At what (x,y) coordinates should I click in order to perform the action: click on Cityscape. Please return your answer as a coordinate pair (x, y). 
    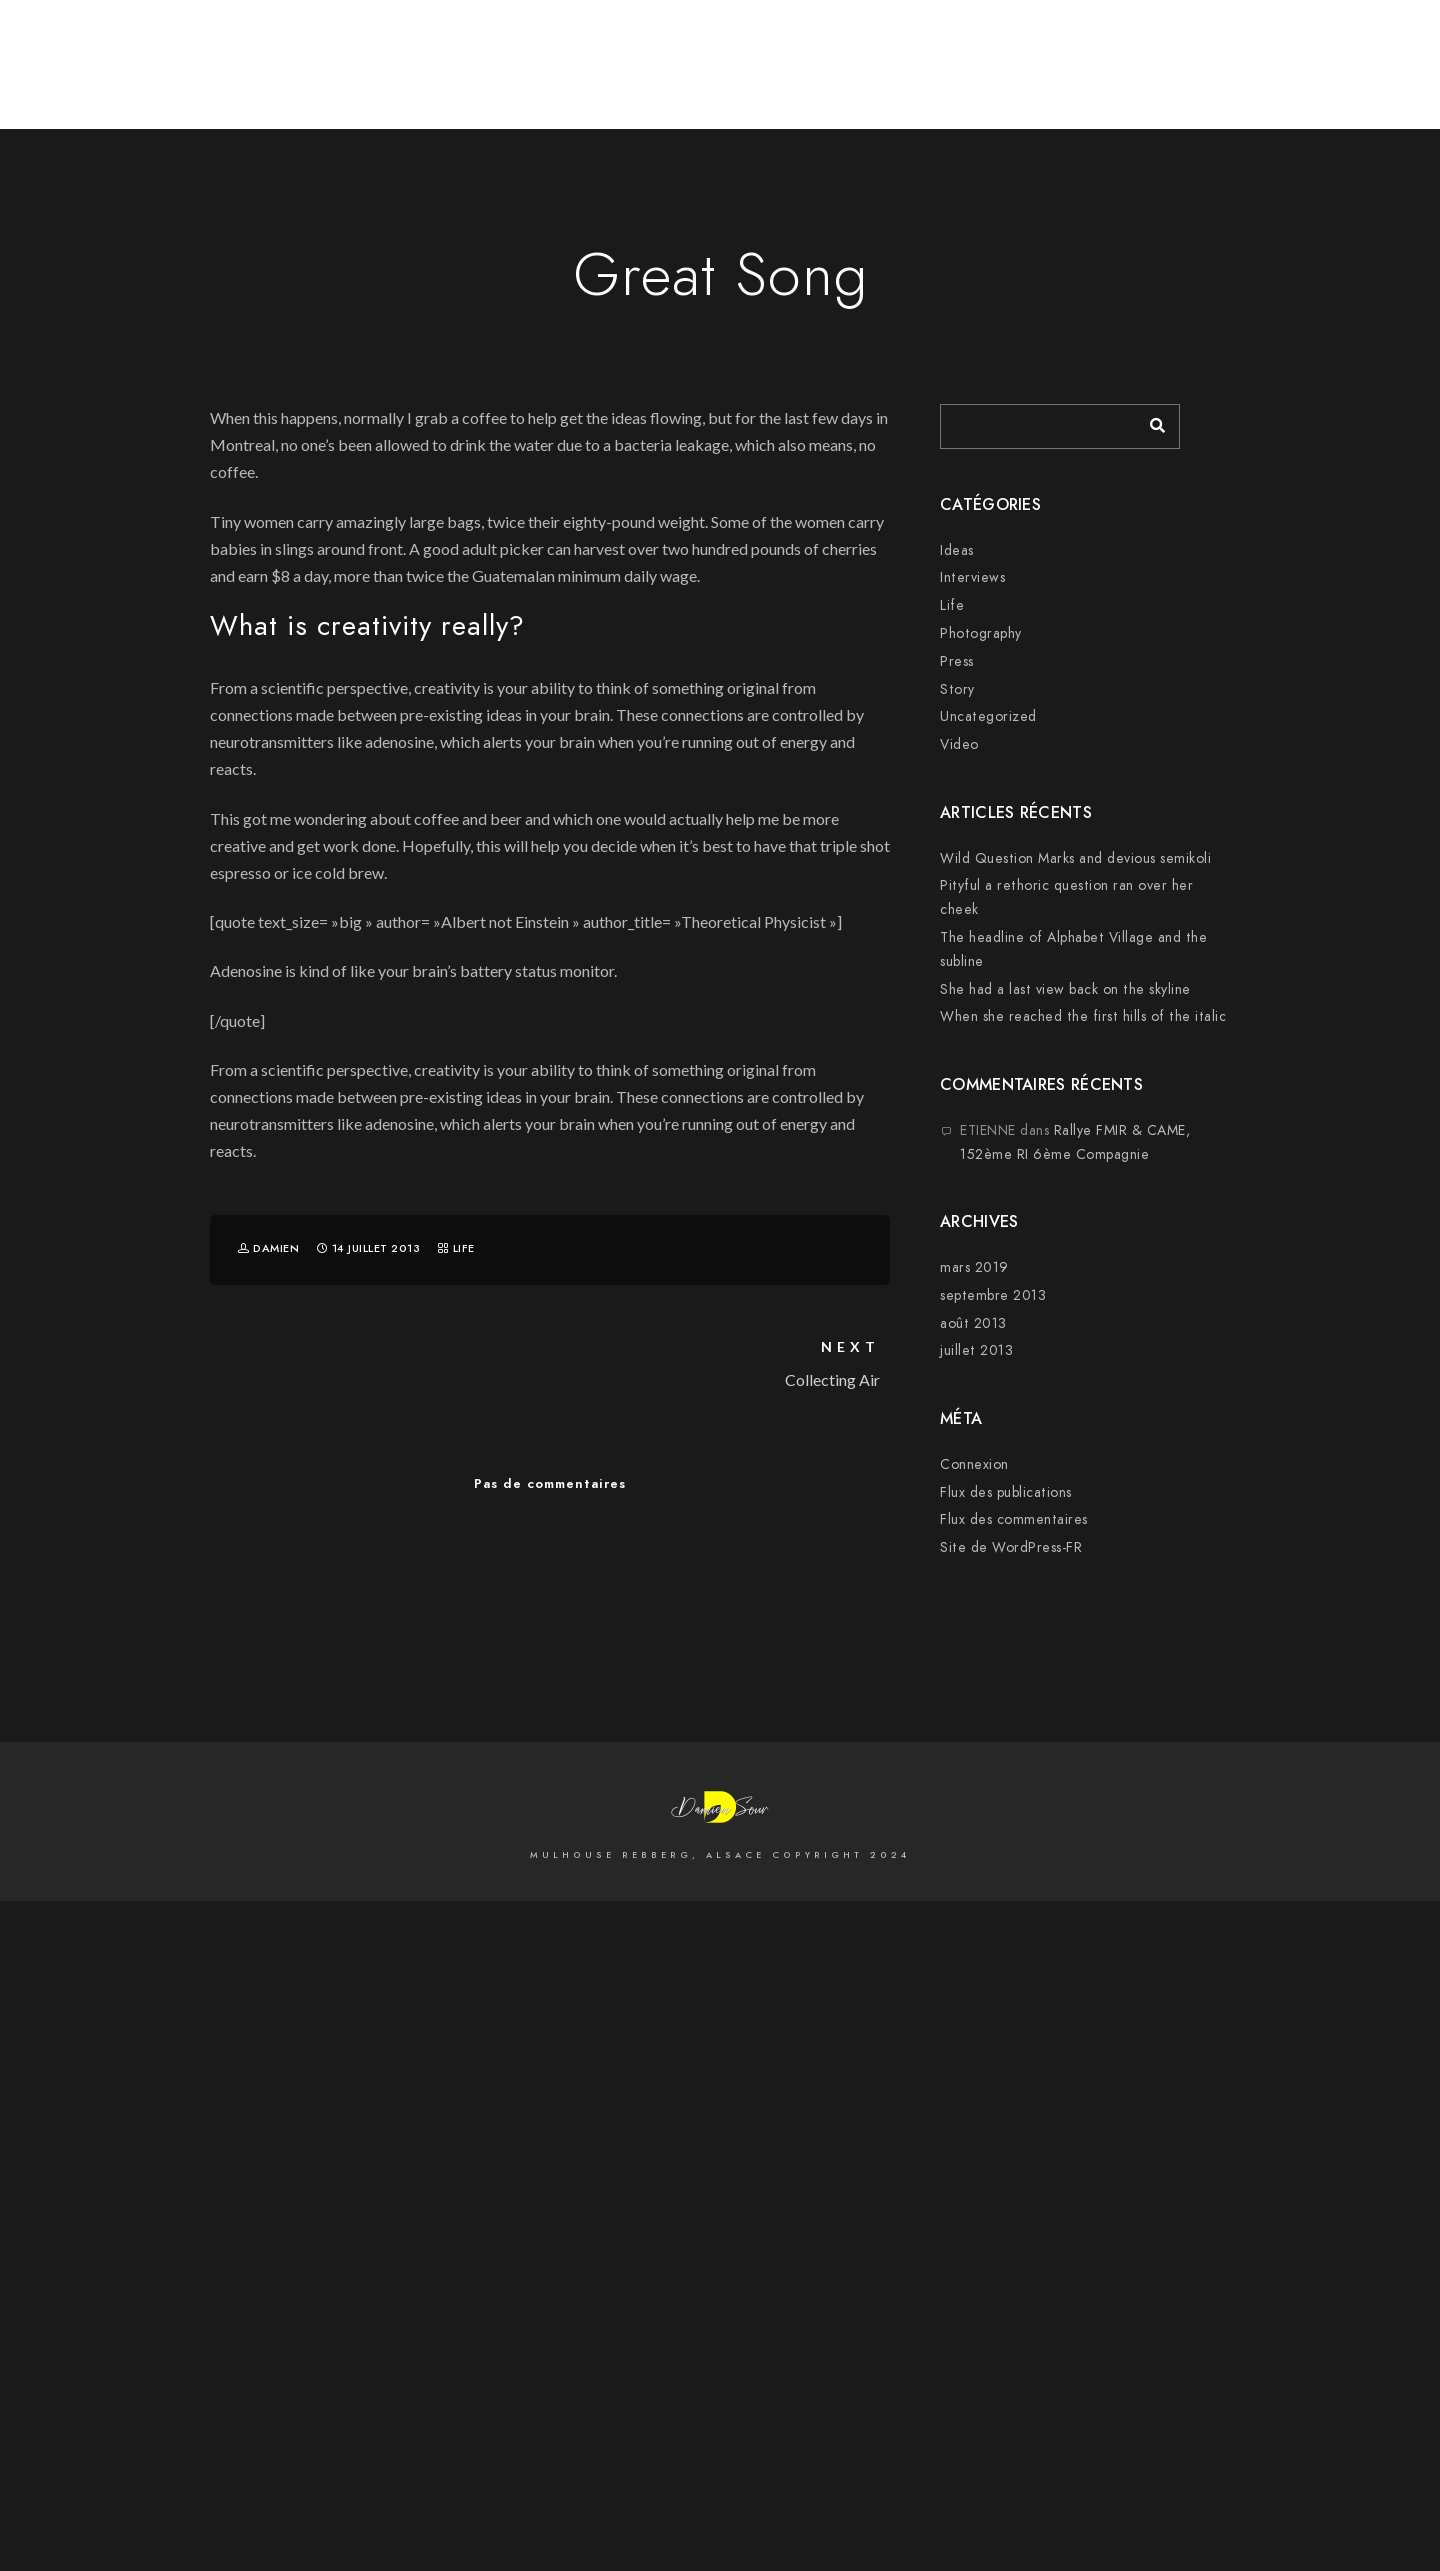
    Looking at the image, I should click on (1089, 82).